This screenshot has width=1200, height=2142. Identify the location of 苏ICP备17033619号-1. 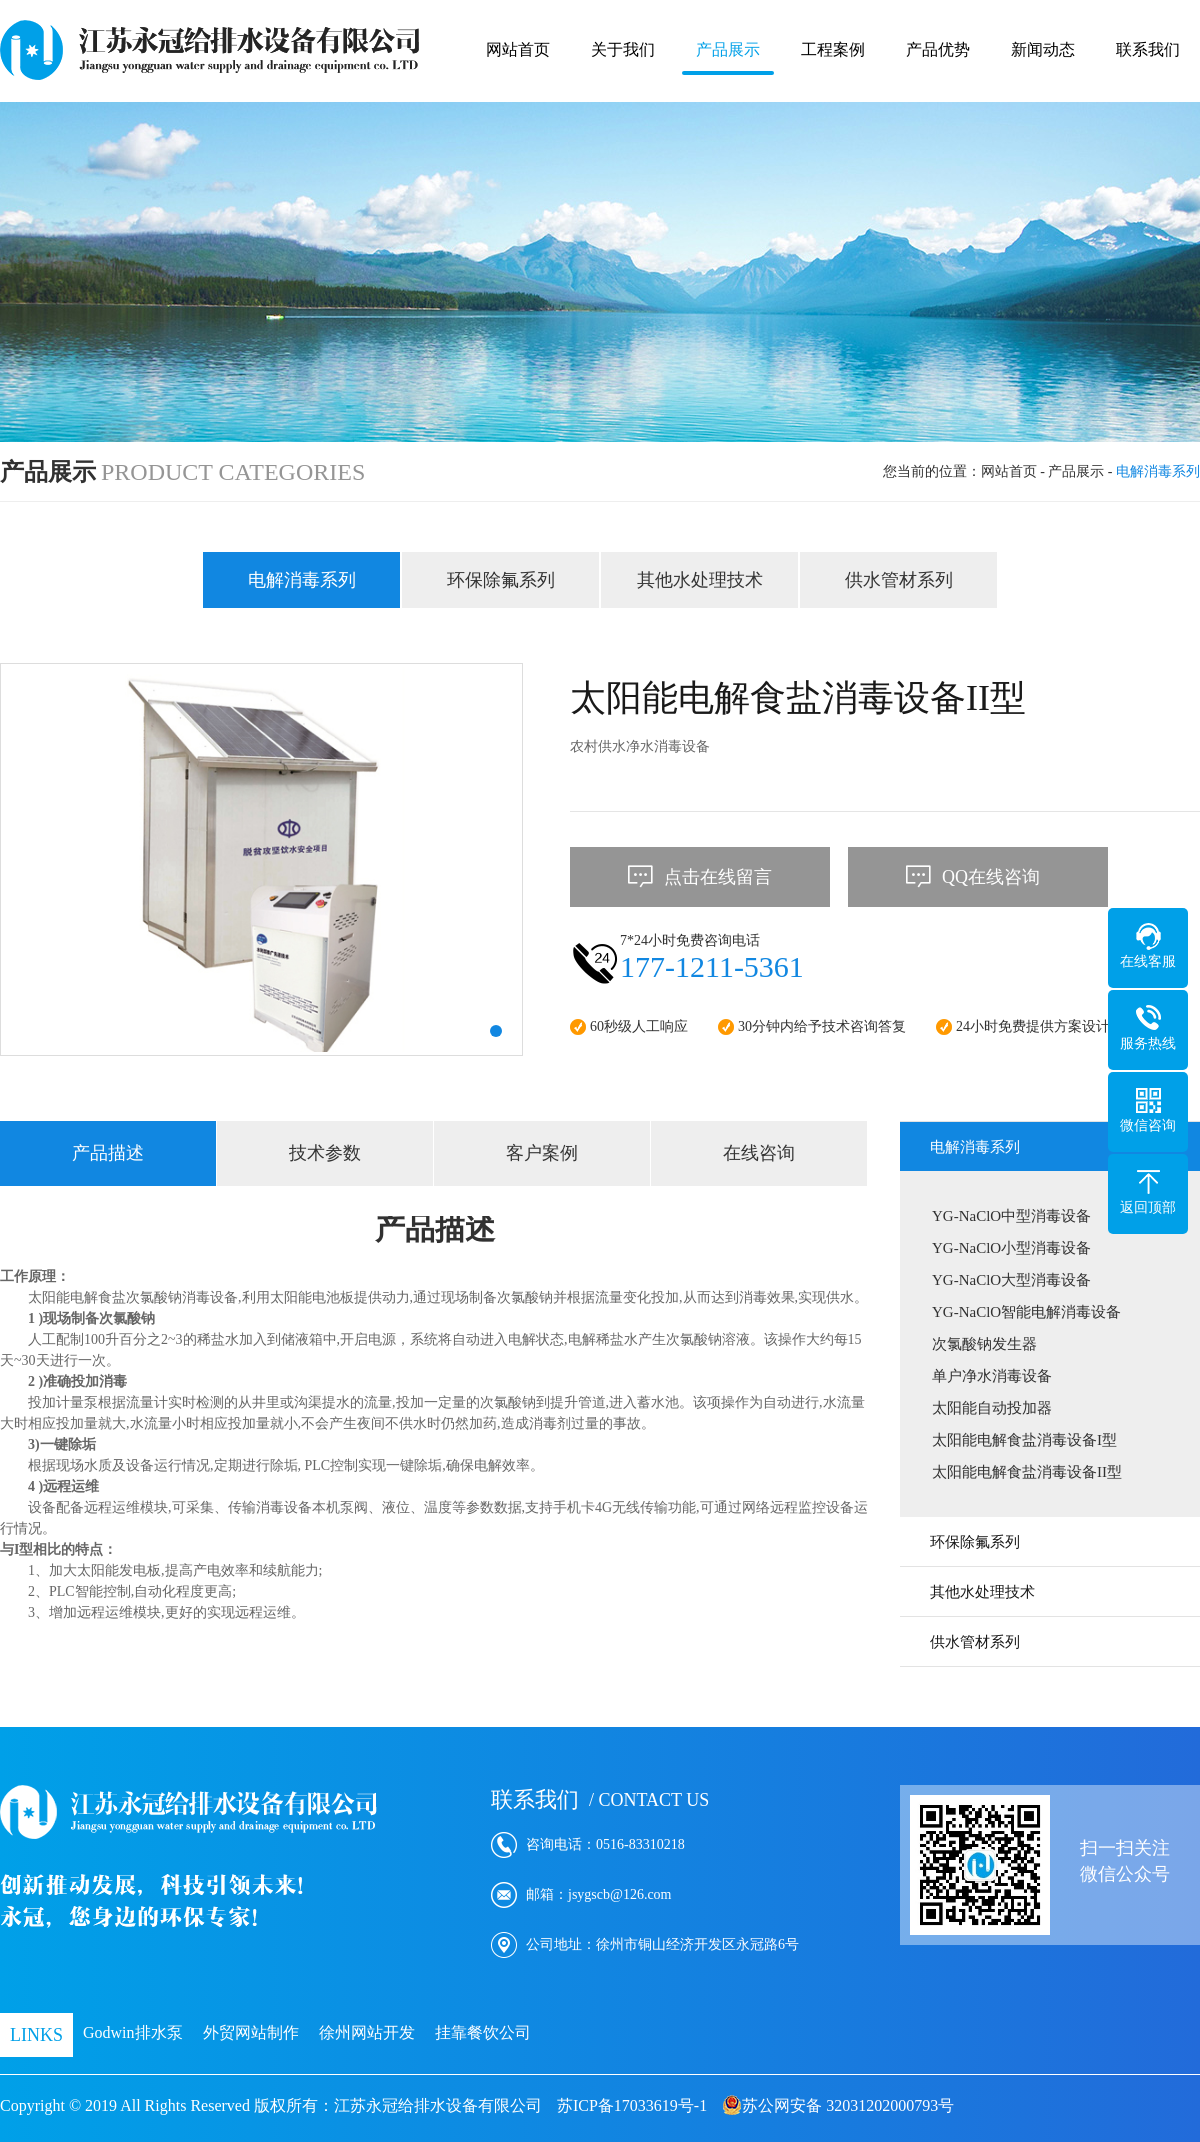
(632, 2105).